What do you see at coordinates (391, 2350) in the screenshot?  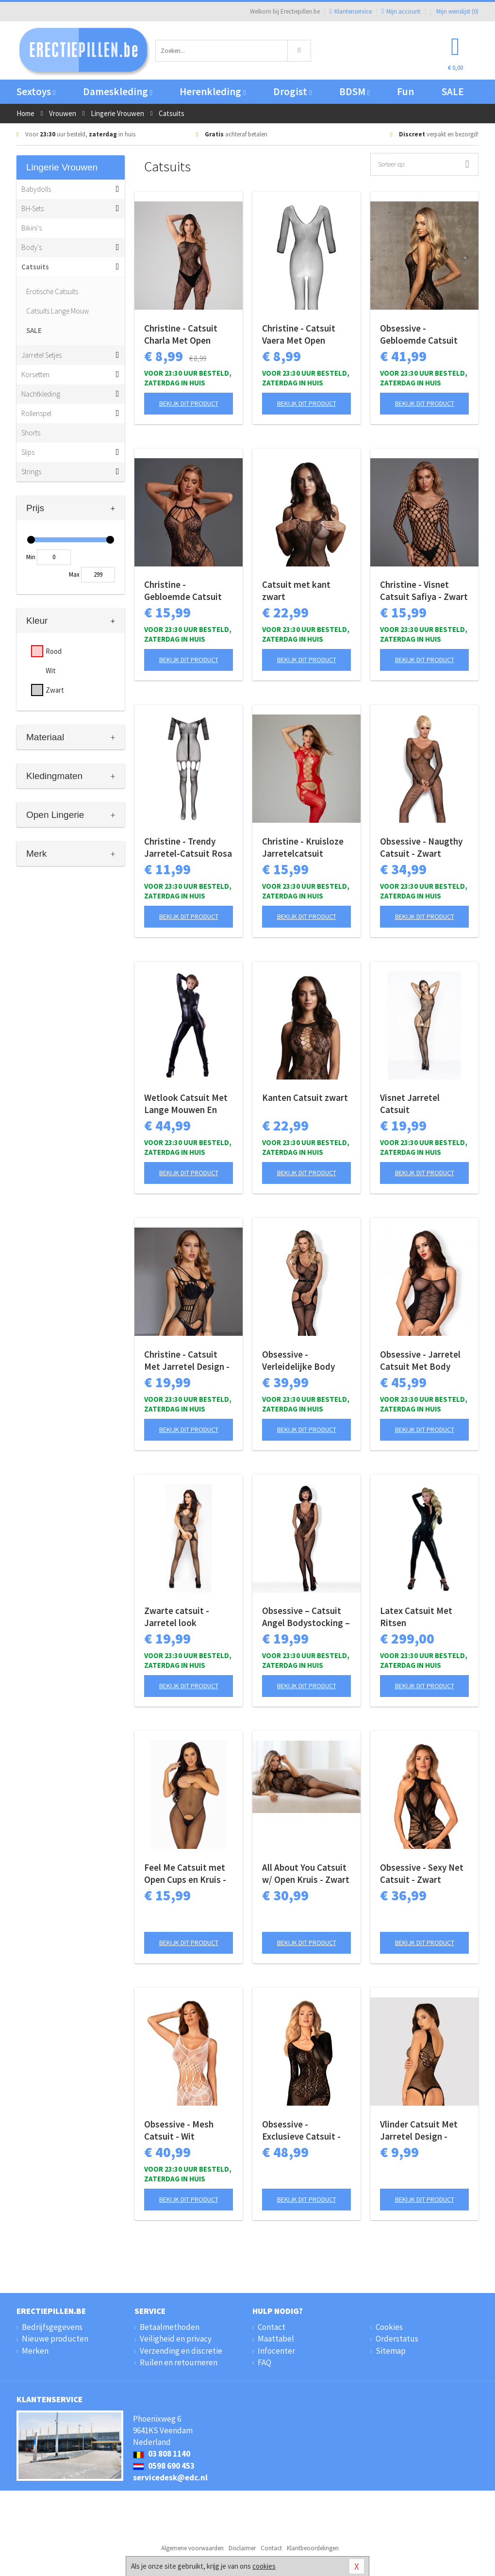 I see `Sitemap` at bounding box center [391, 2350].